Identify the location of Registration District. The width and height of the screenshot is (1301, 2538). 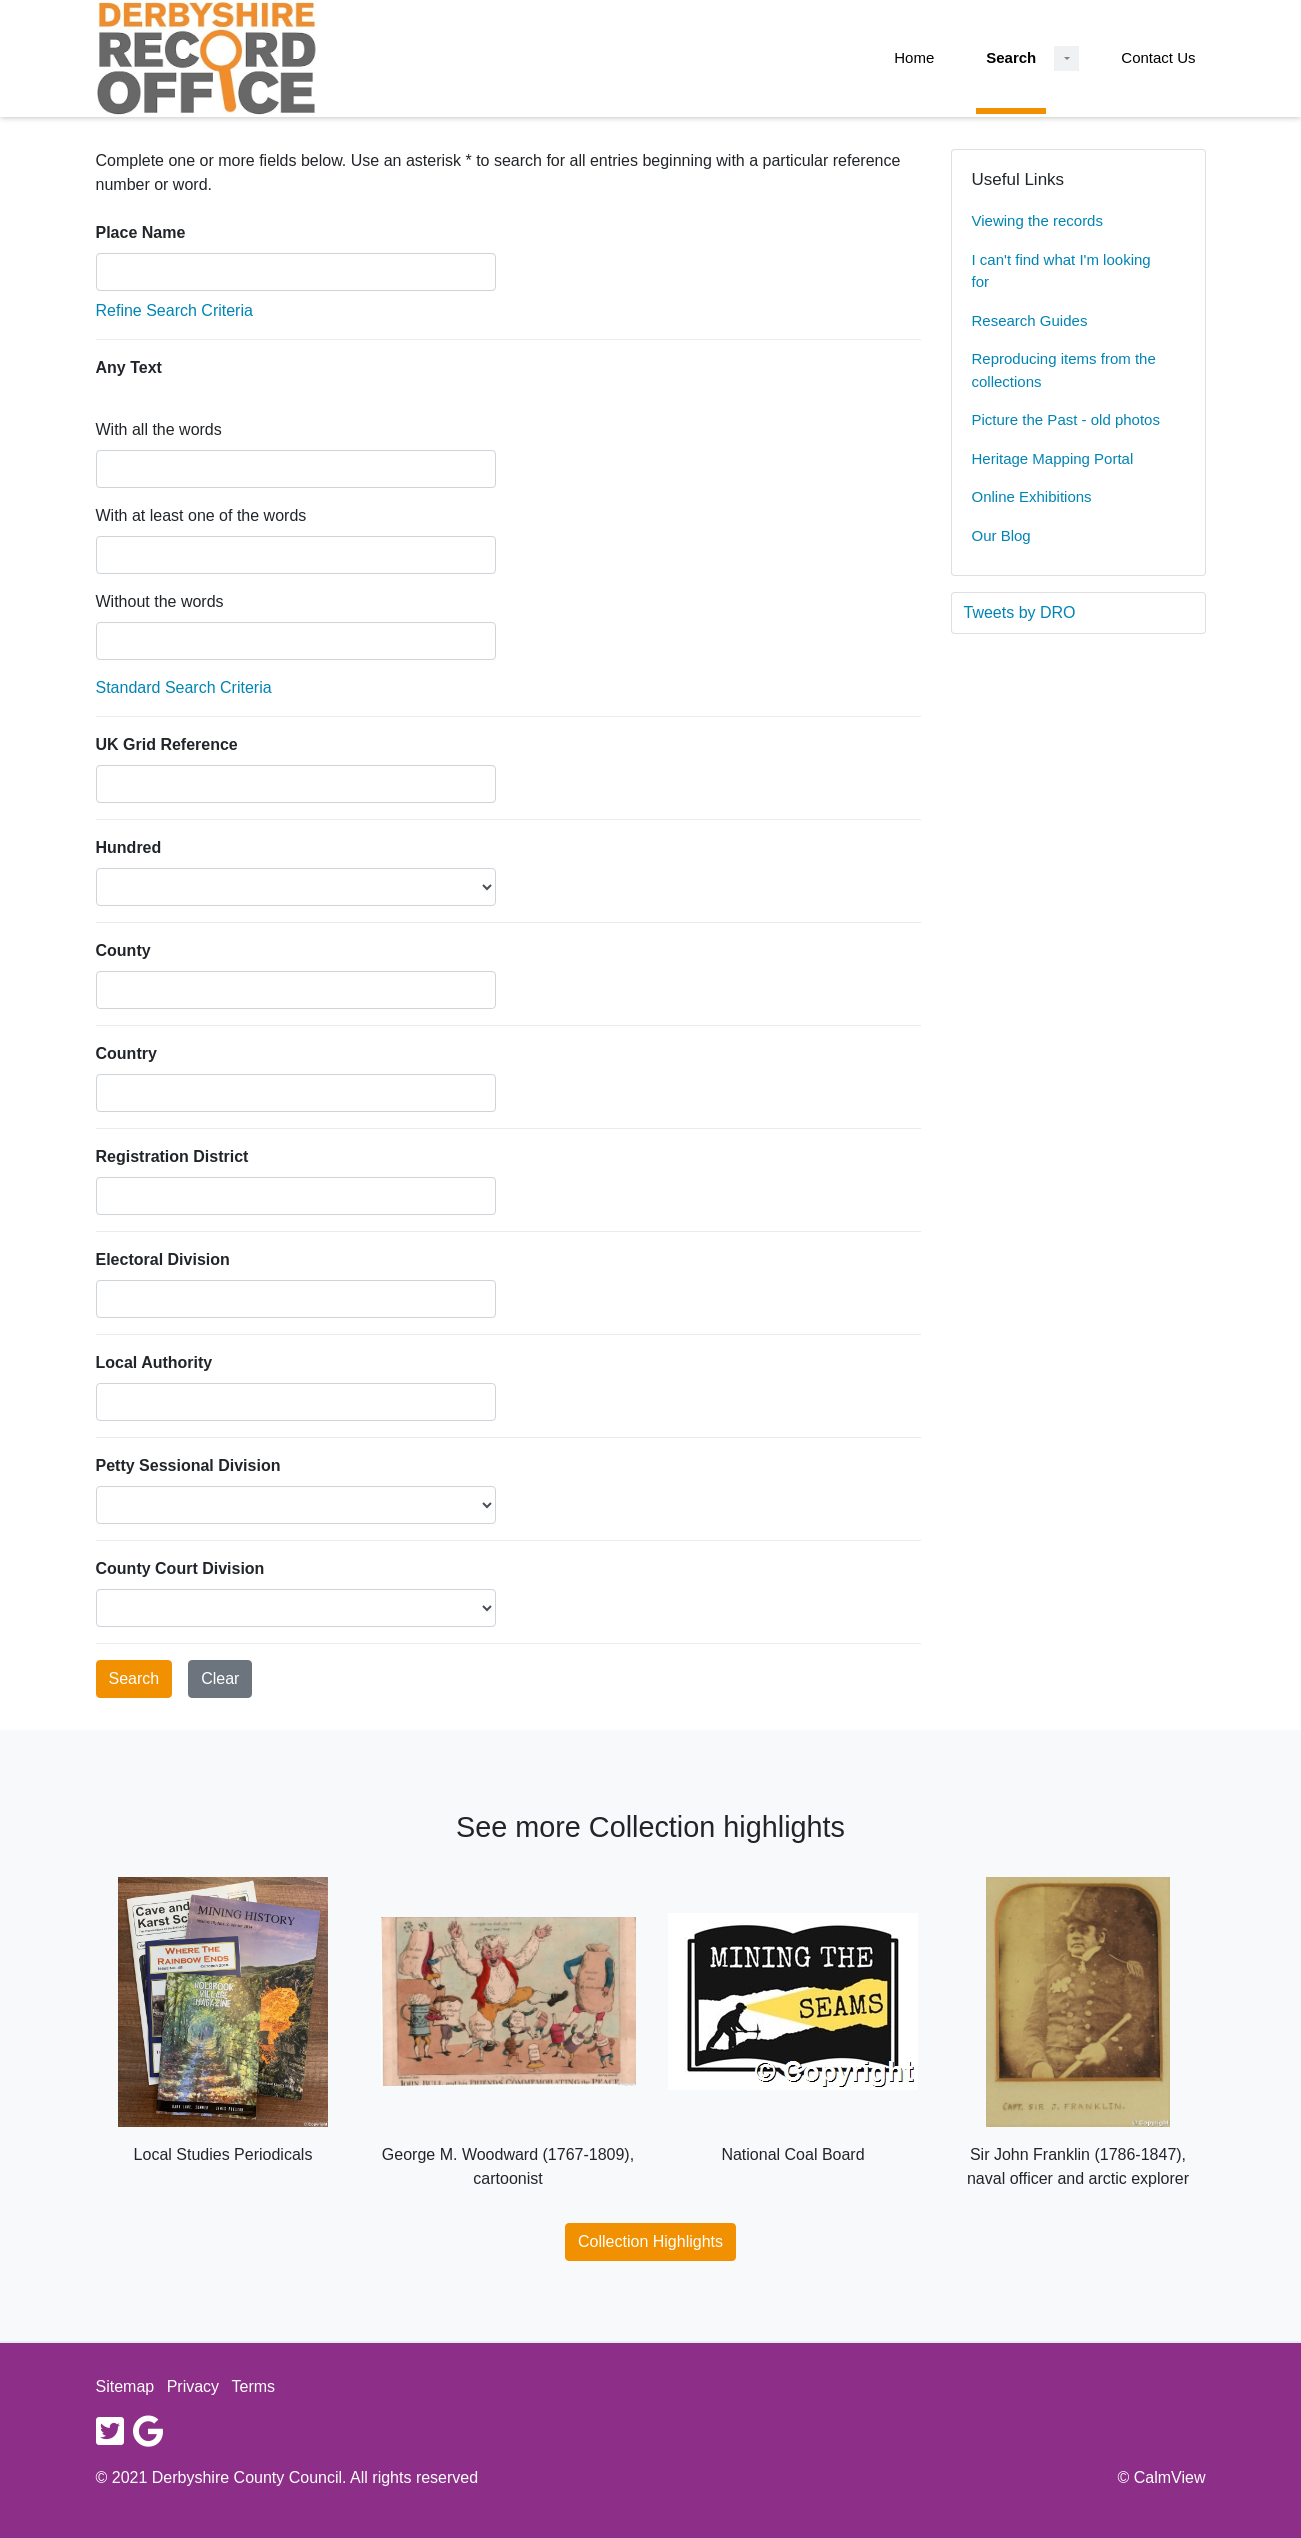
(172, 1156).